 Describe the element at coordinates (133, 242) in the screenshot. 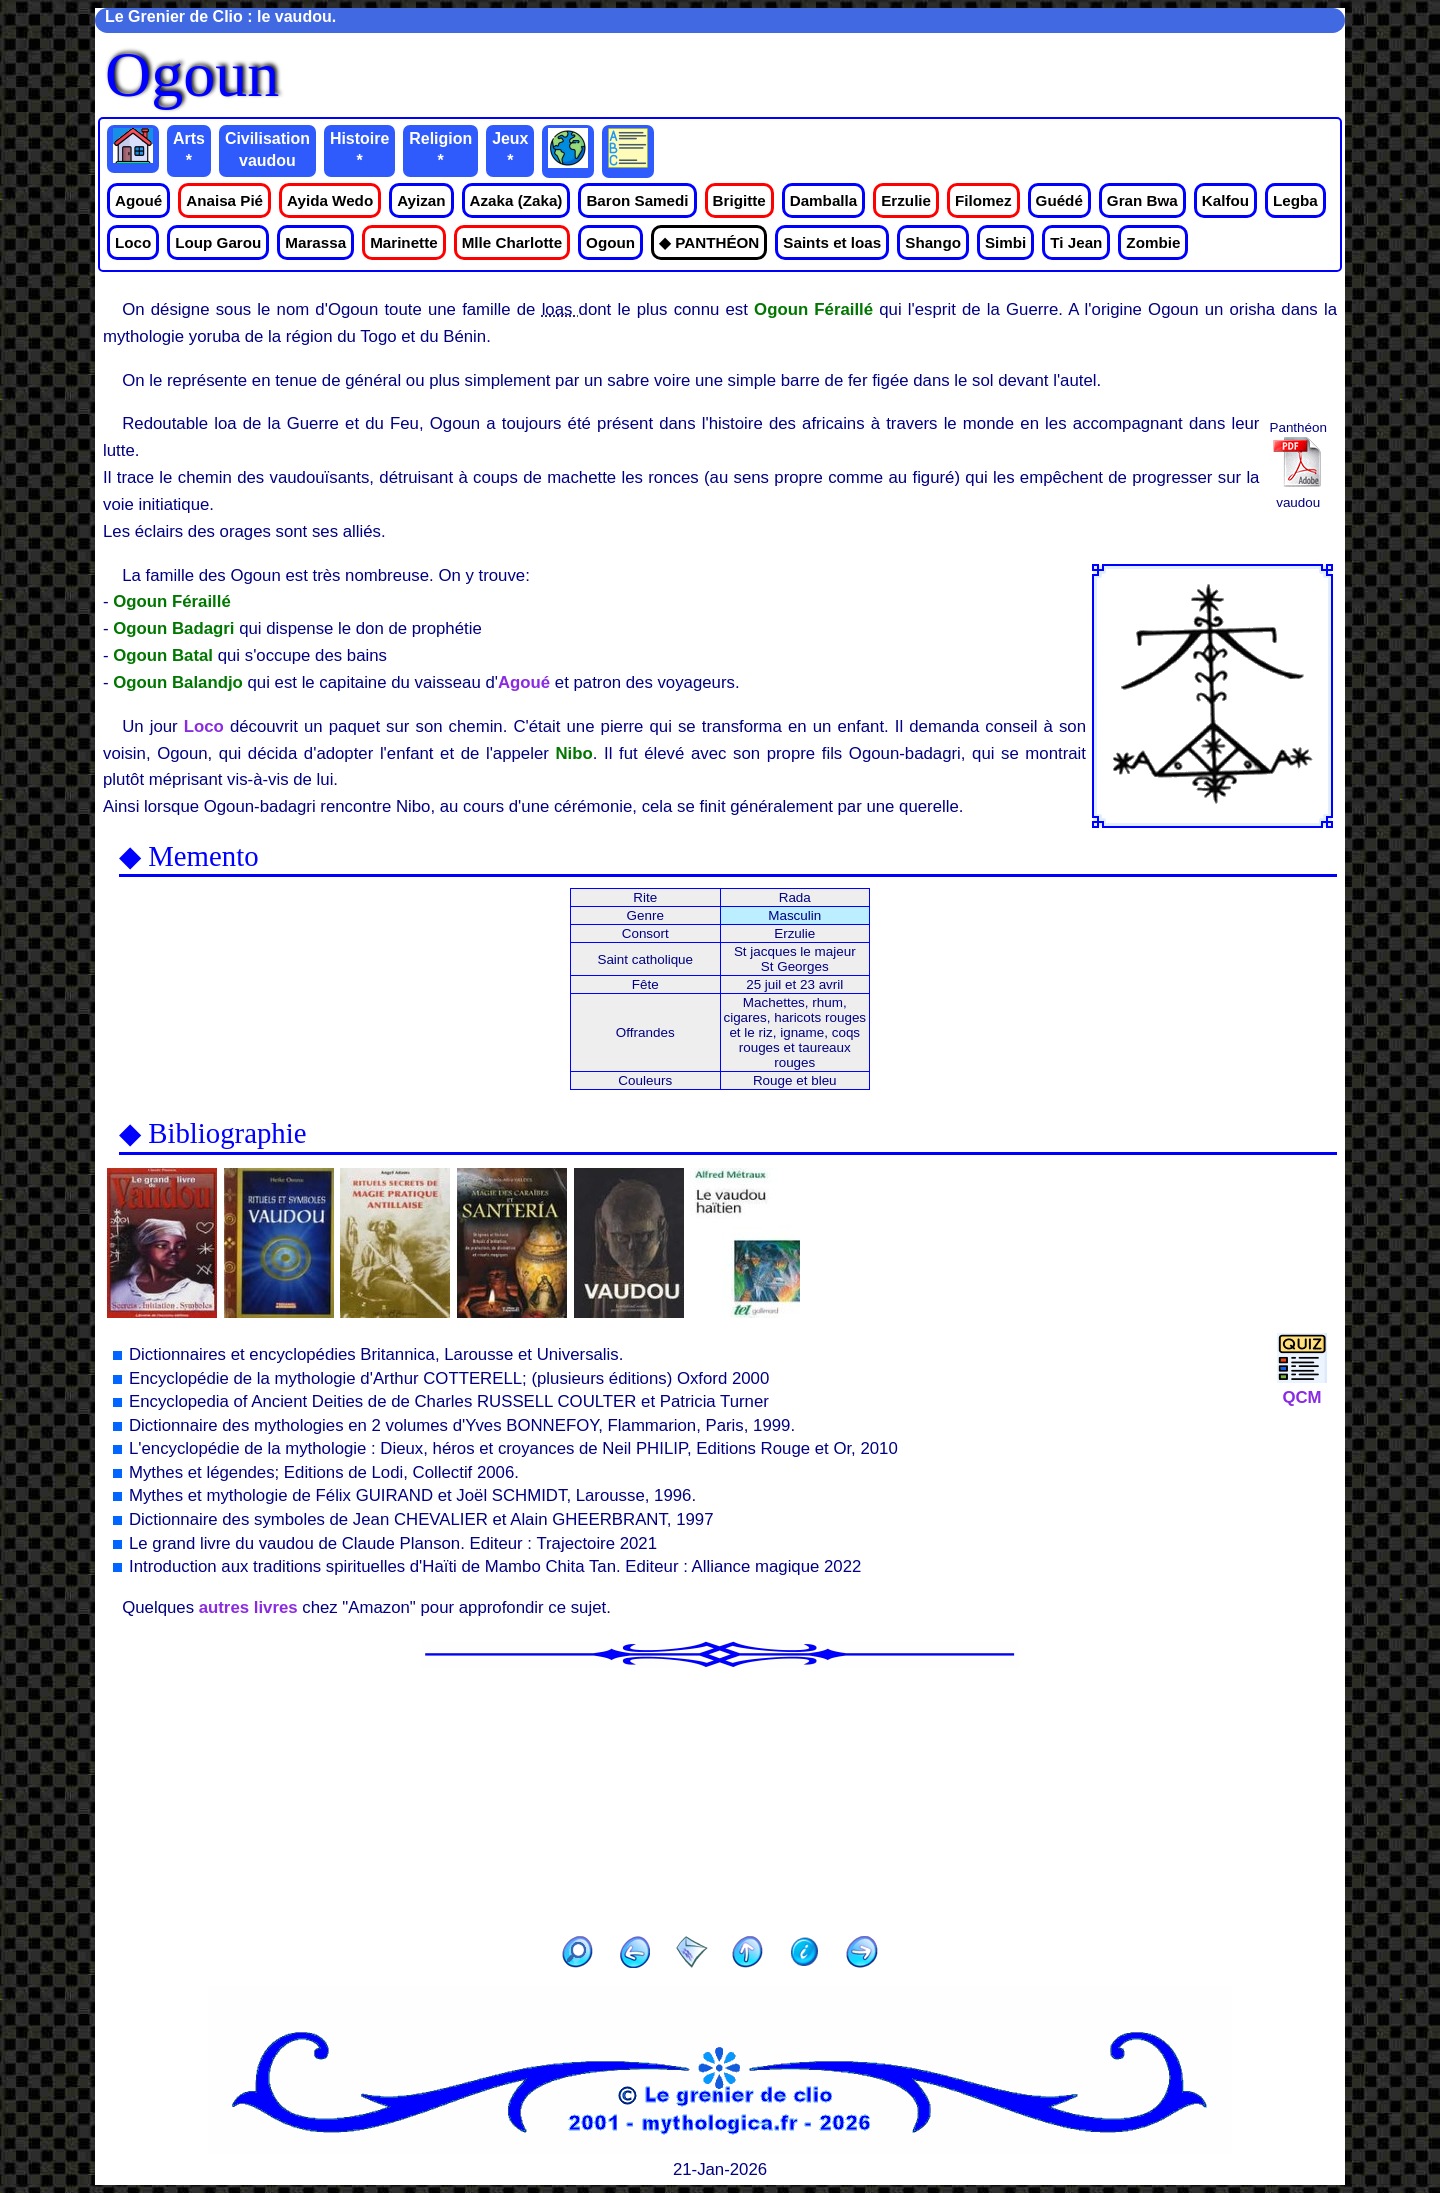

I see `Loco` at that location.